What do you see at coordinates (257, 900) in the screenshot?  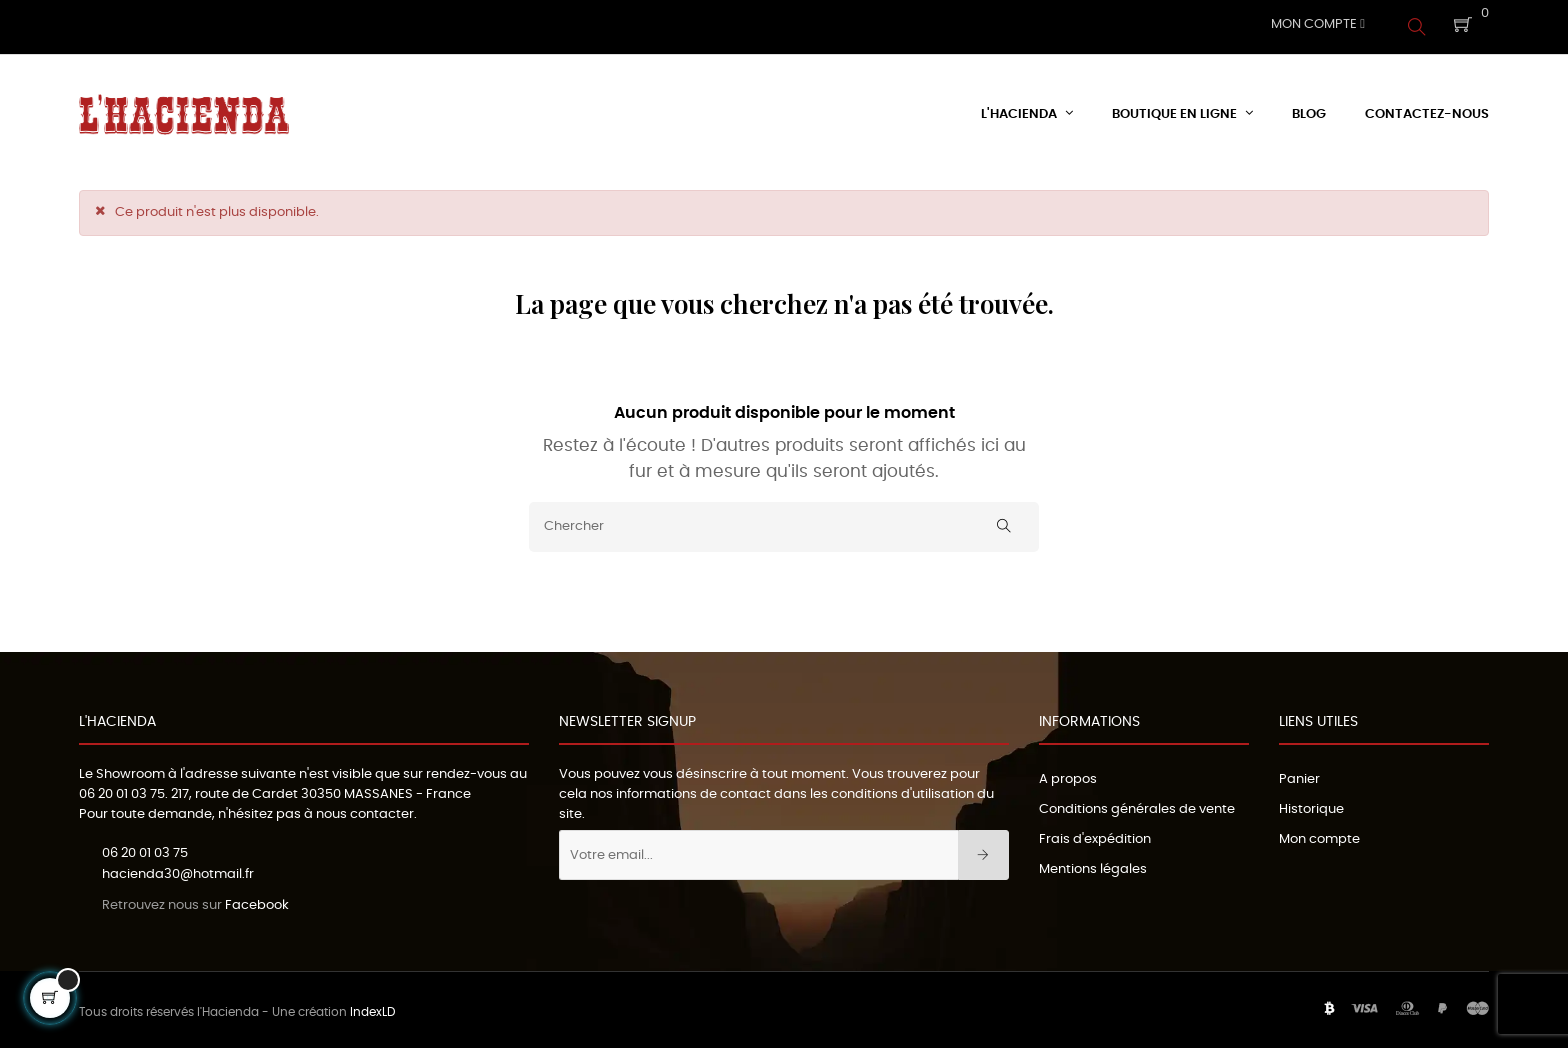 I see `Facebook` at bounding box center [257, 900].